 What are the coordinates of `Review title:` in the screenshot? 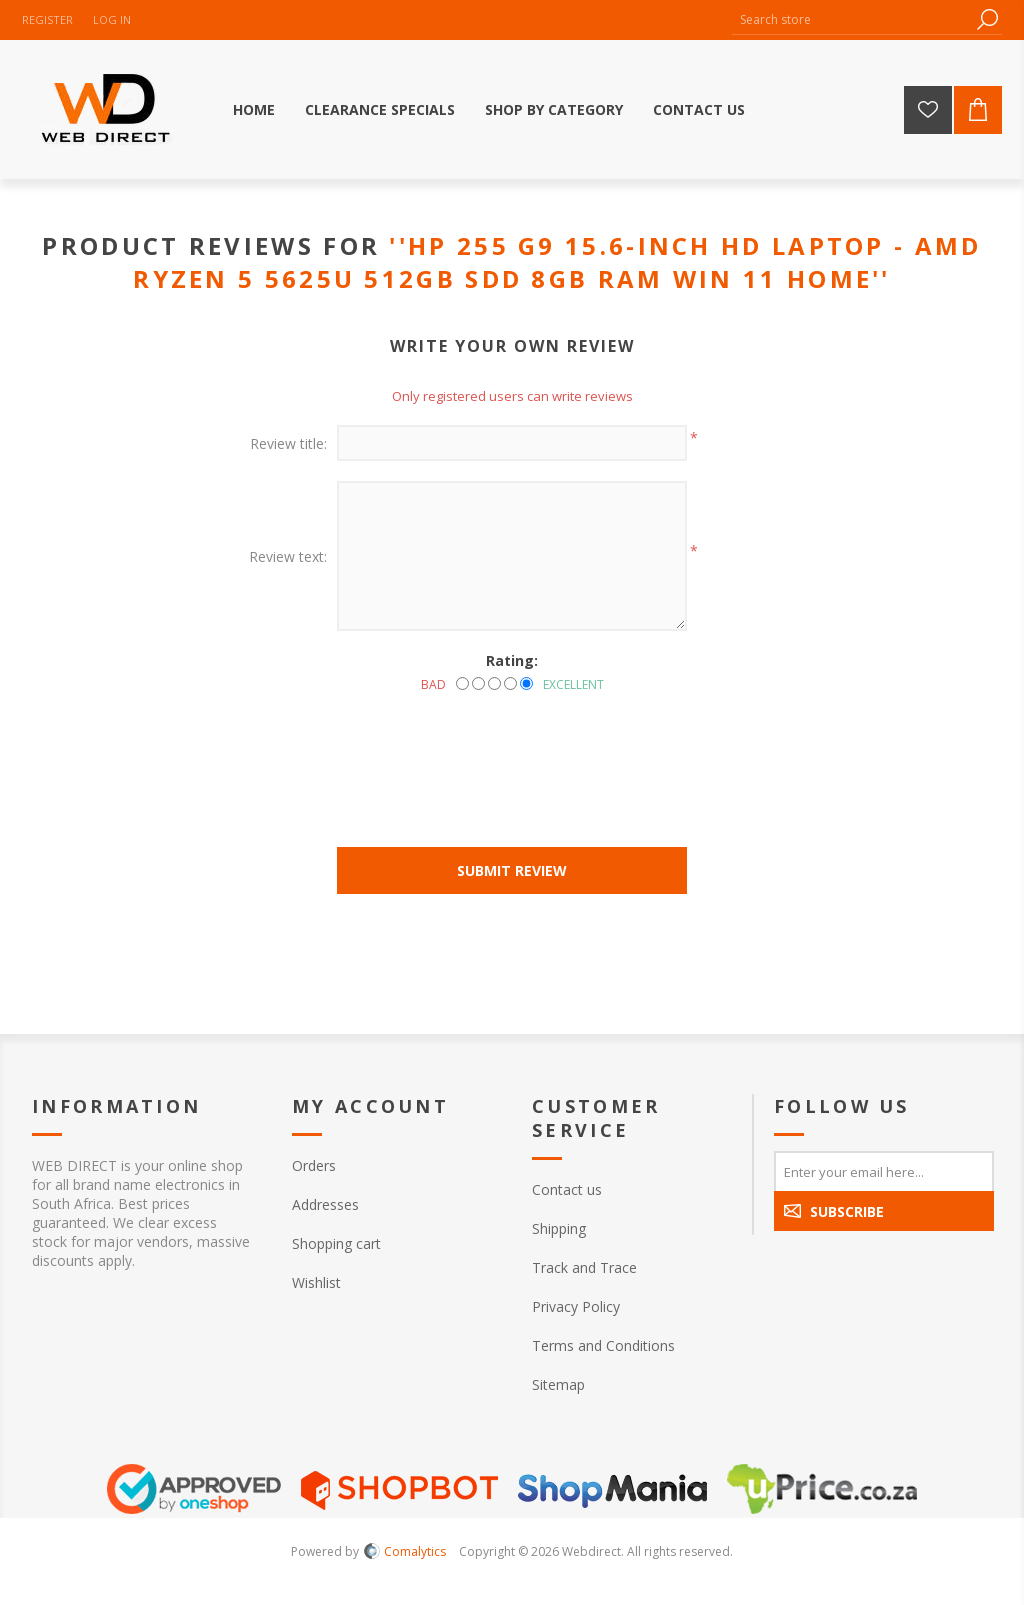 It's located at (288, 443).